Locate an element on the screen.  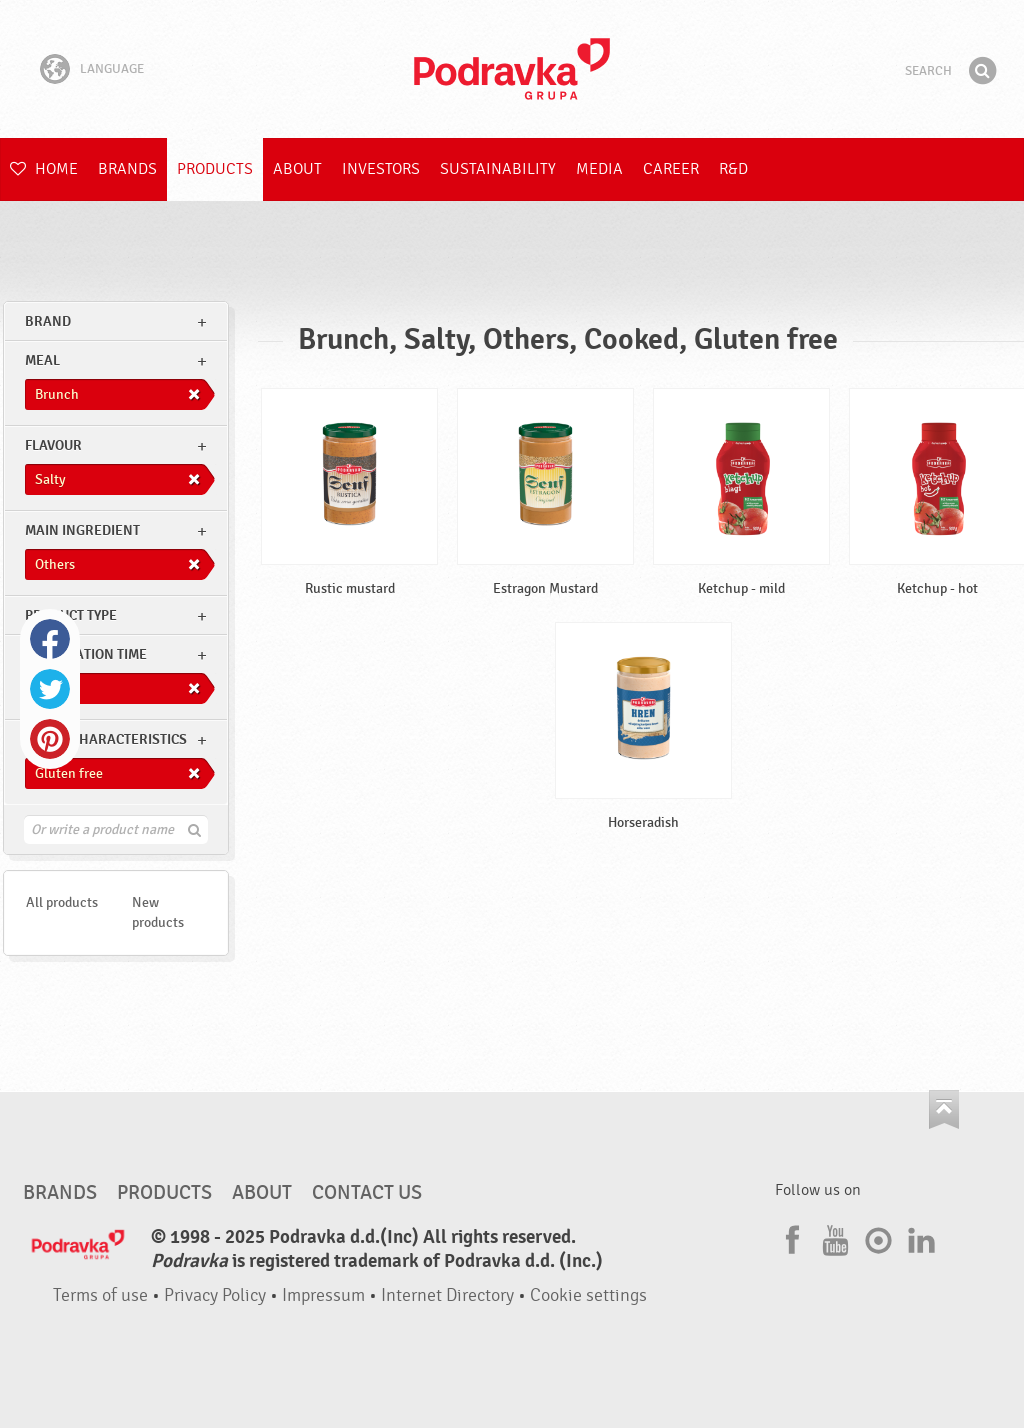
Internet Directory is located at coordinates (447, 1295).